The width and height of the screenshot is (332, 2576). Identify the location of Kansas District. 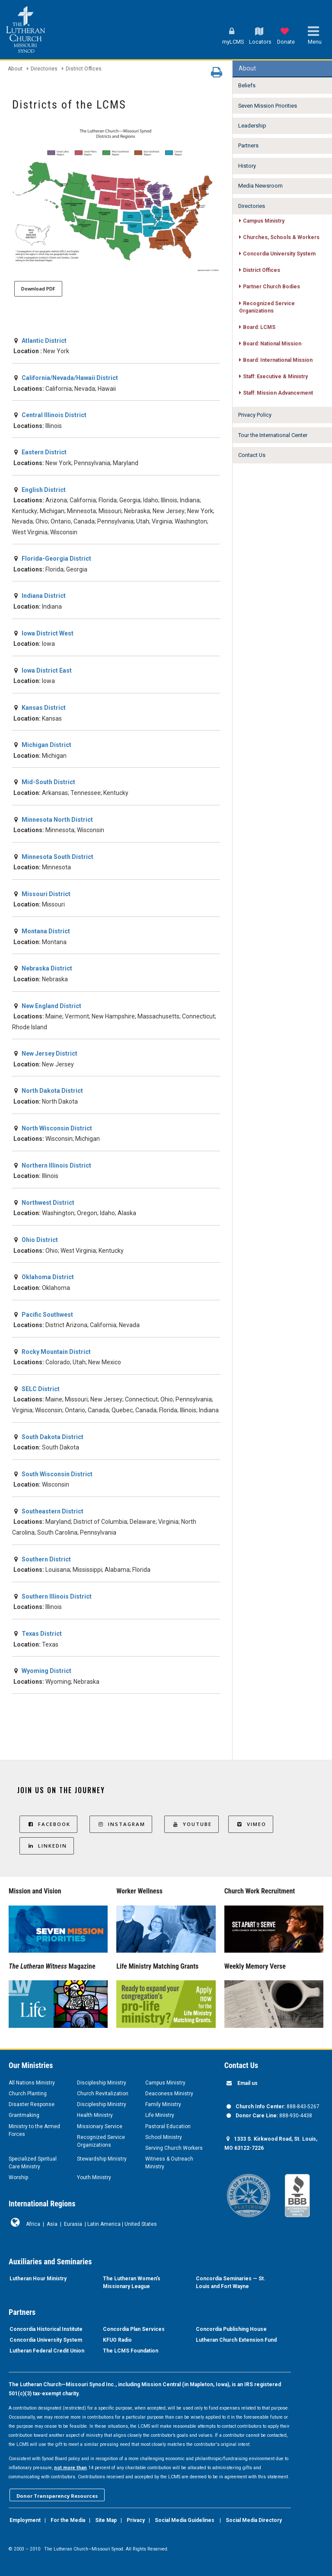
(44, 707).